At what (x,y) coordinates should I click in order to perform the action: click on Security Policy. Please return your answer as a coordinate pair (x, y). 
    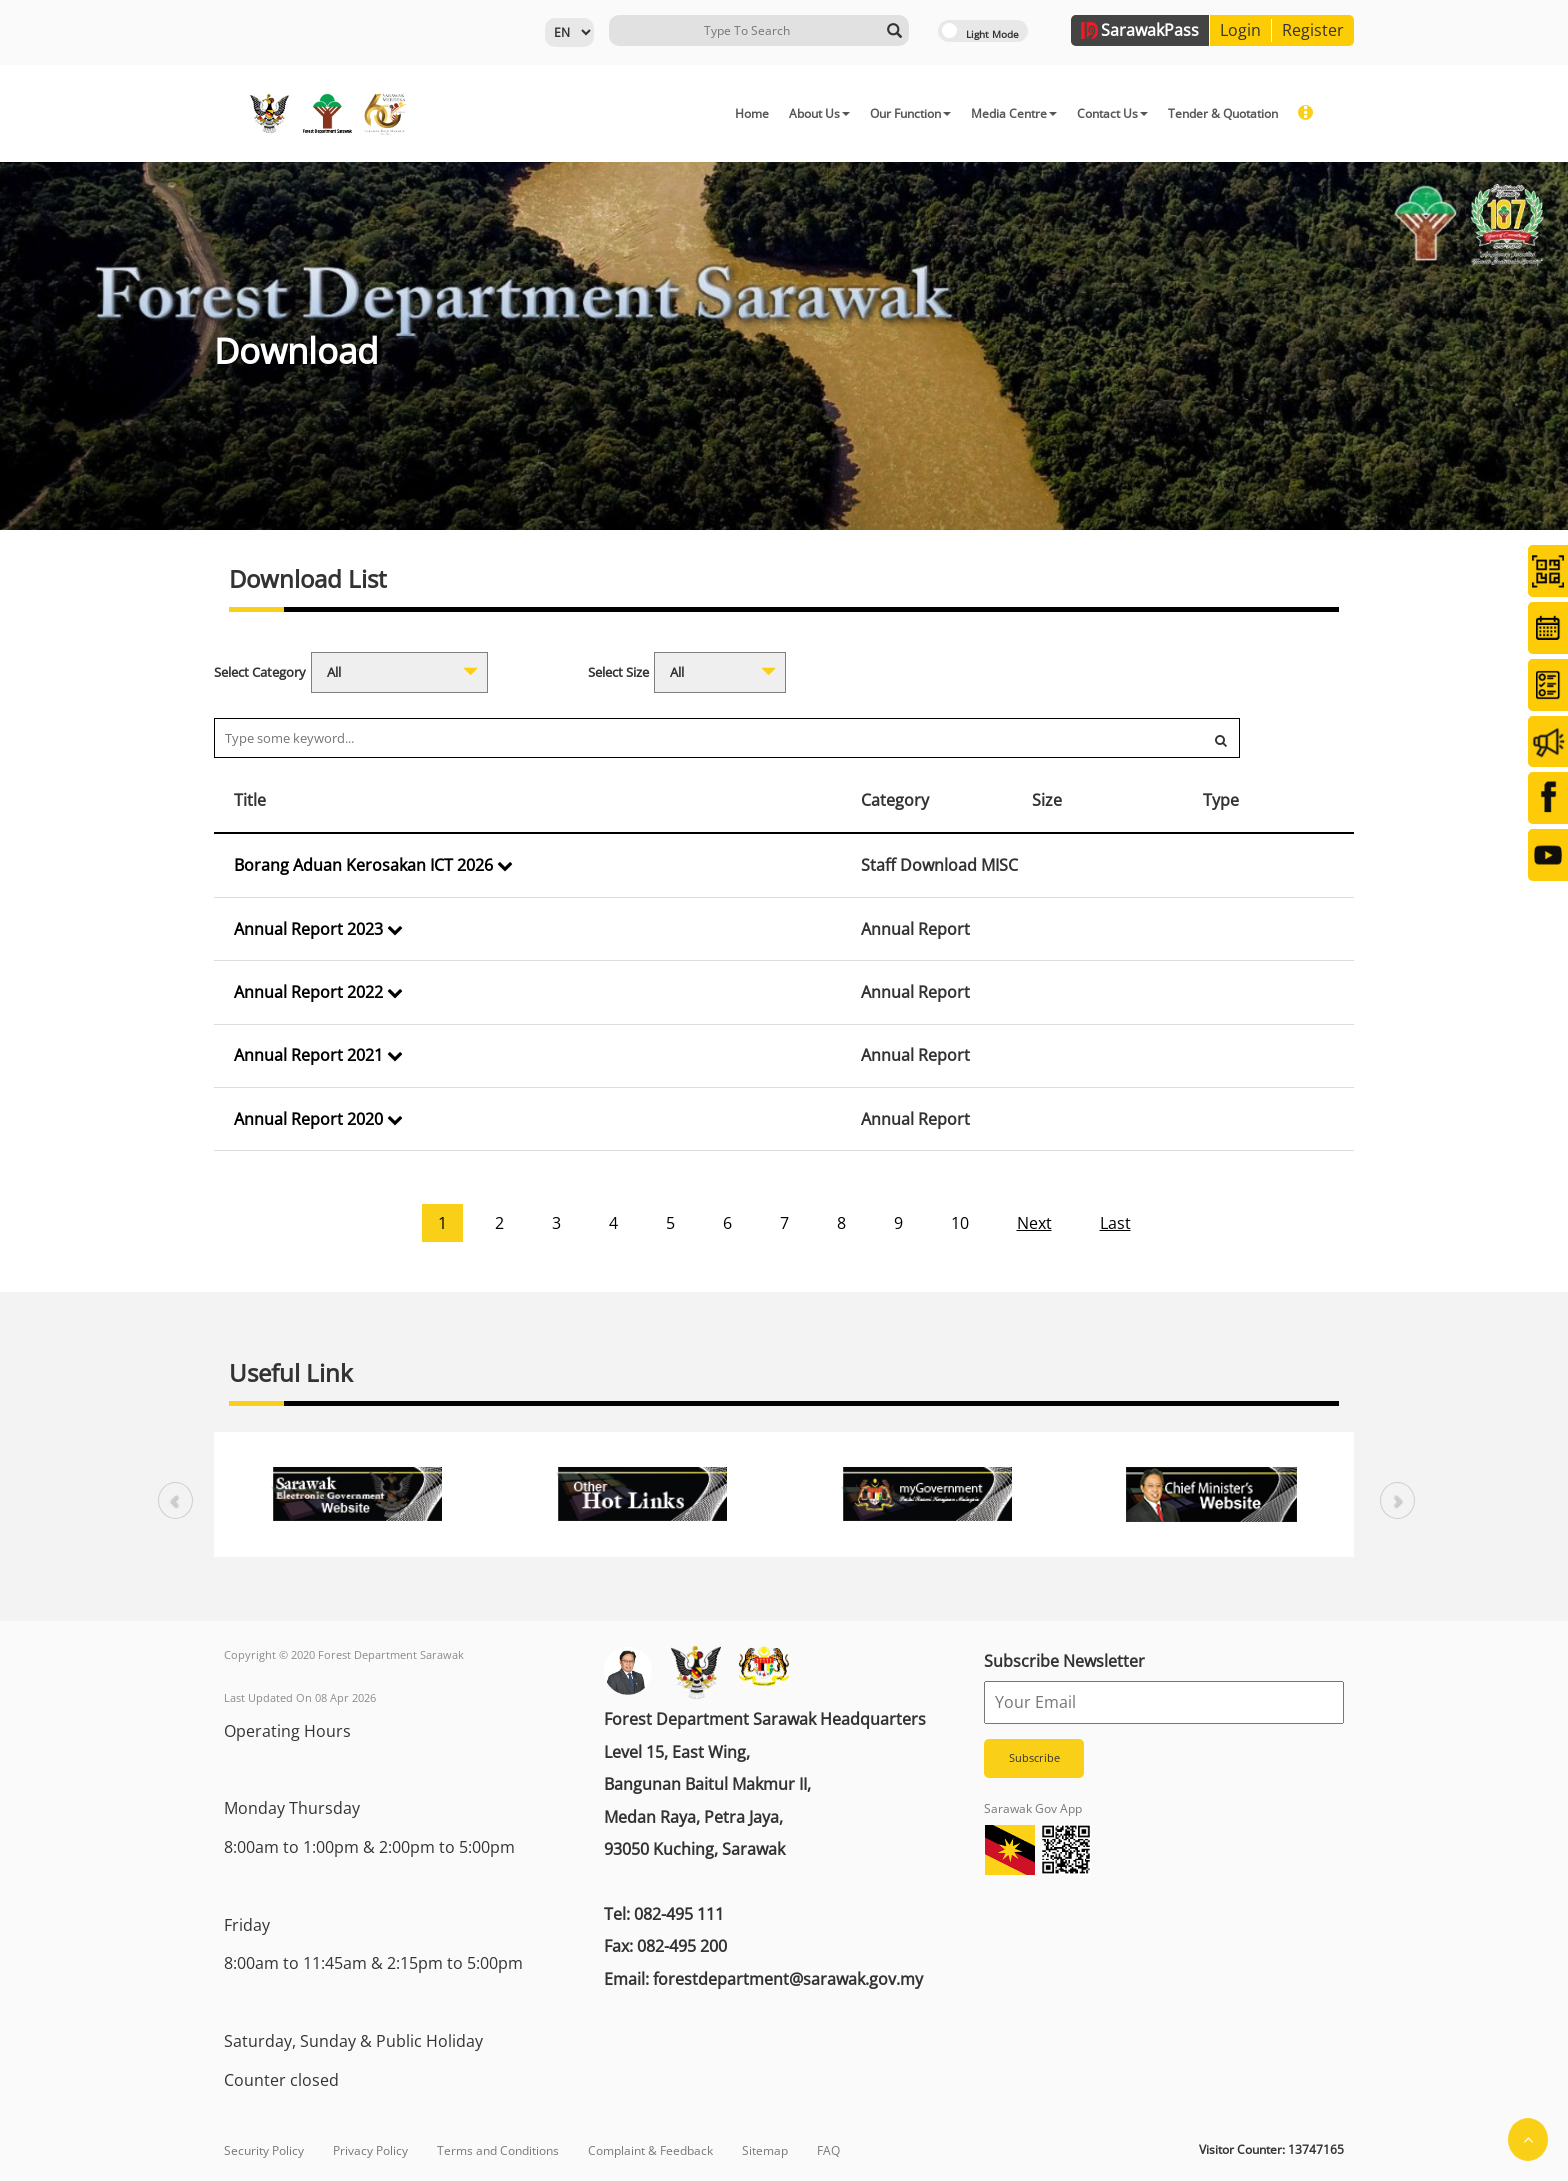
    Looking at the image, I should click on (264, 2150).